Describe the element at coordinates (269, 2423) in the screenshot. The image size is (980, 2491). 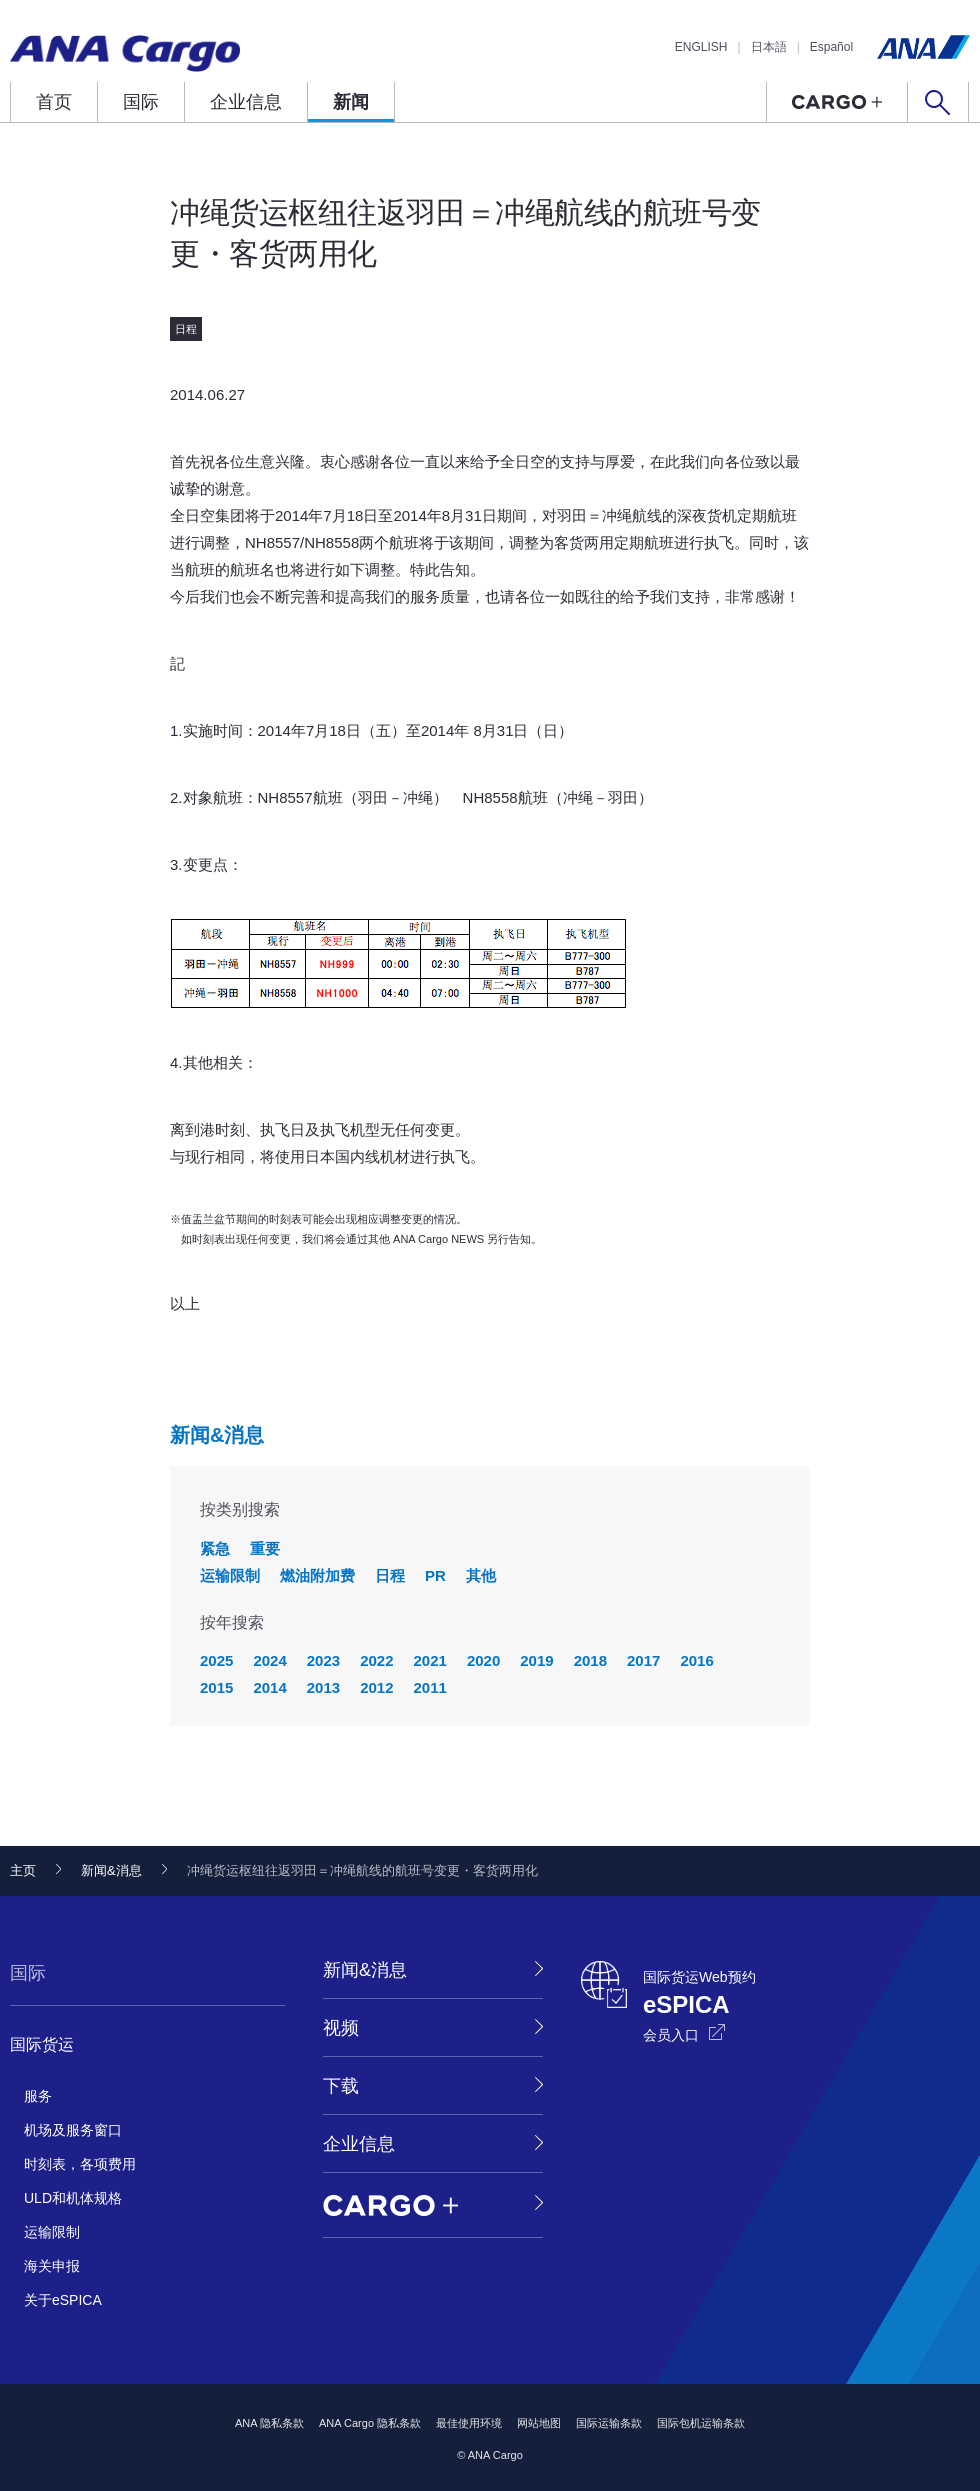
I see `ANA 隐私条款` at that location.